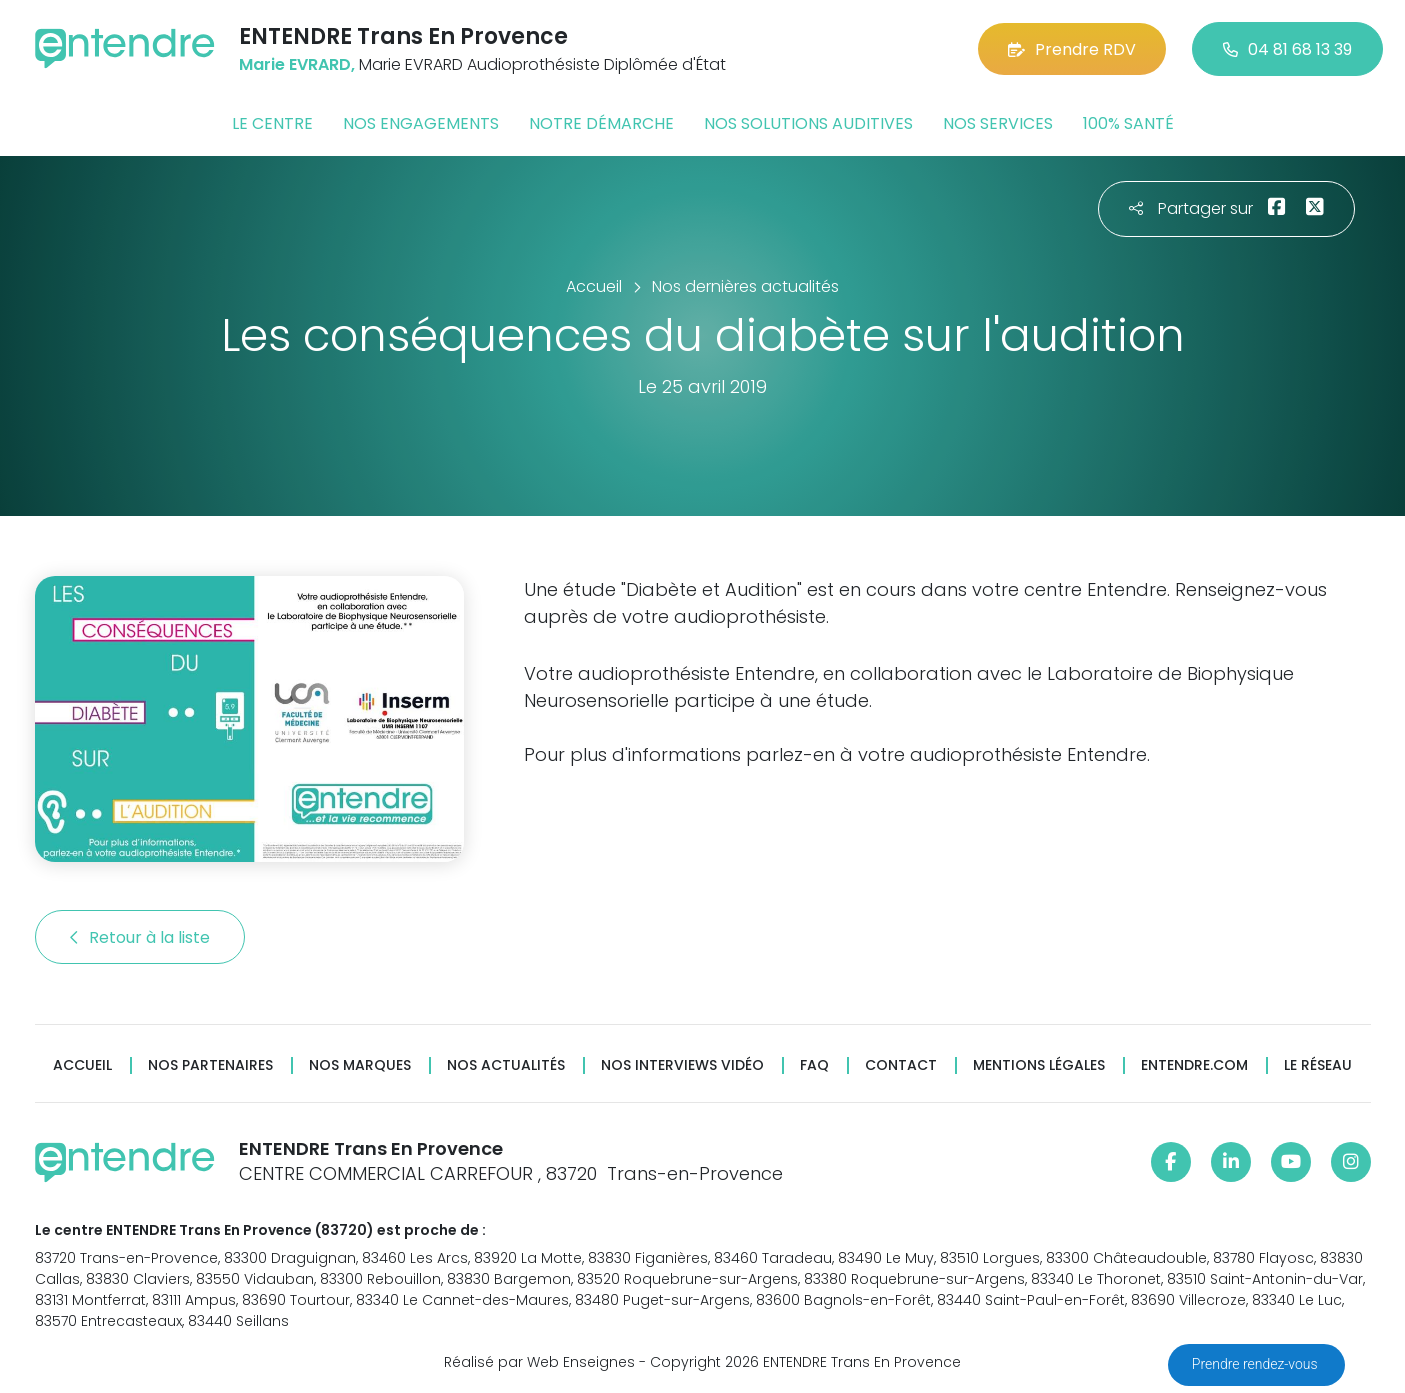 This screenshot has height=1393, width=1405. Describe the element at coordinates (210, 1065) in the screenshot. I see `Nos partenaires` at that location.